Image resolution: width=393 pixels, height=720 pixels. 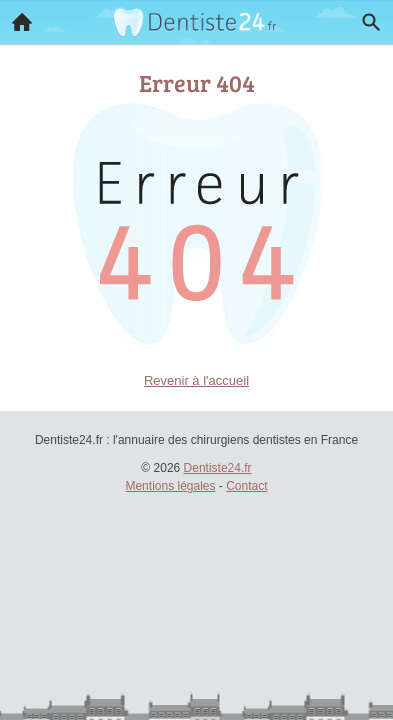 What do you see at coordinates (246, 486) in the screenshot?
I see `Contact` at bounding box center [246, 486].